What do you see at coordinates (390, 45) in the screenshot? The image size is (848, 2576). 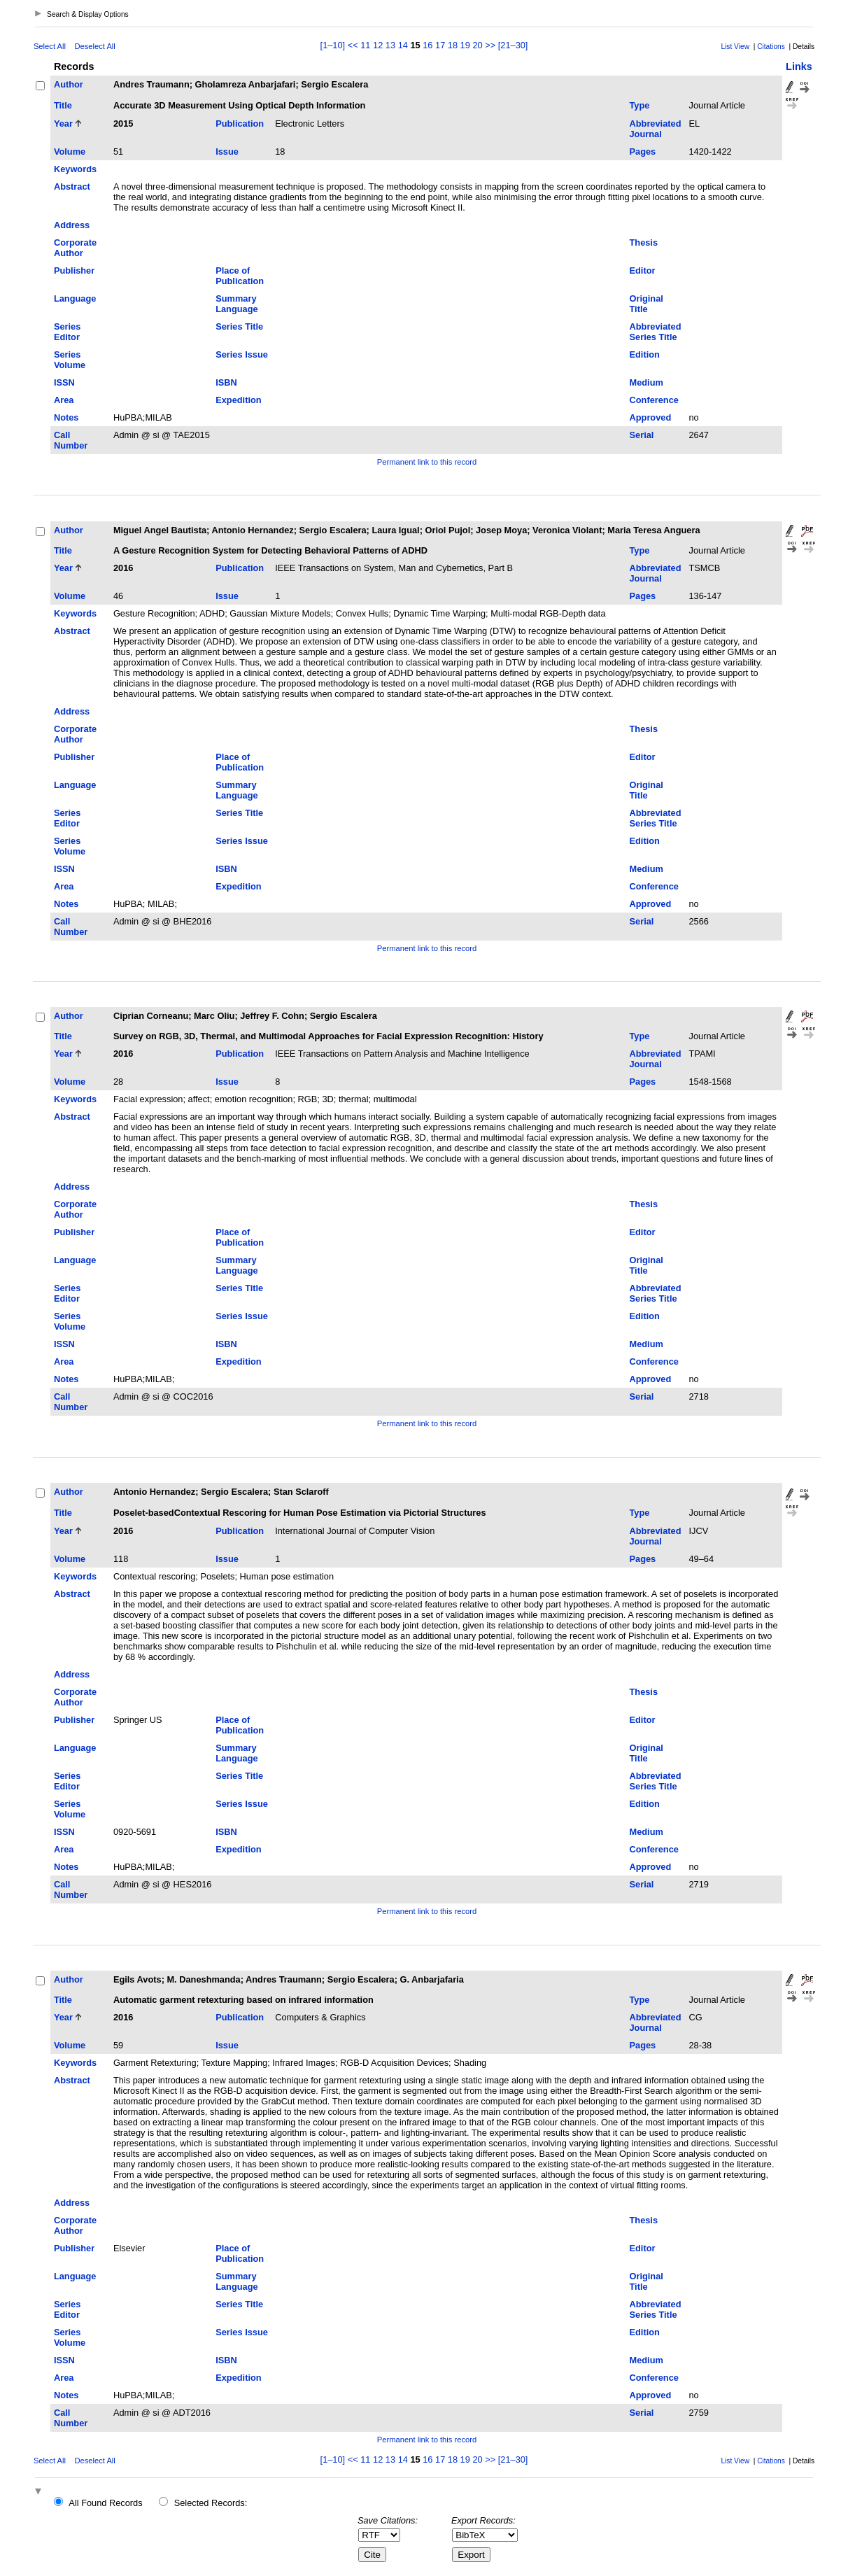 I see `13` at bounding box center [390, 45].